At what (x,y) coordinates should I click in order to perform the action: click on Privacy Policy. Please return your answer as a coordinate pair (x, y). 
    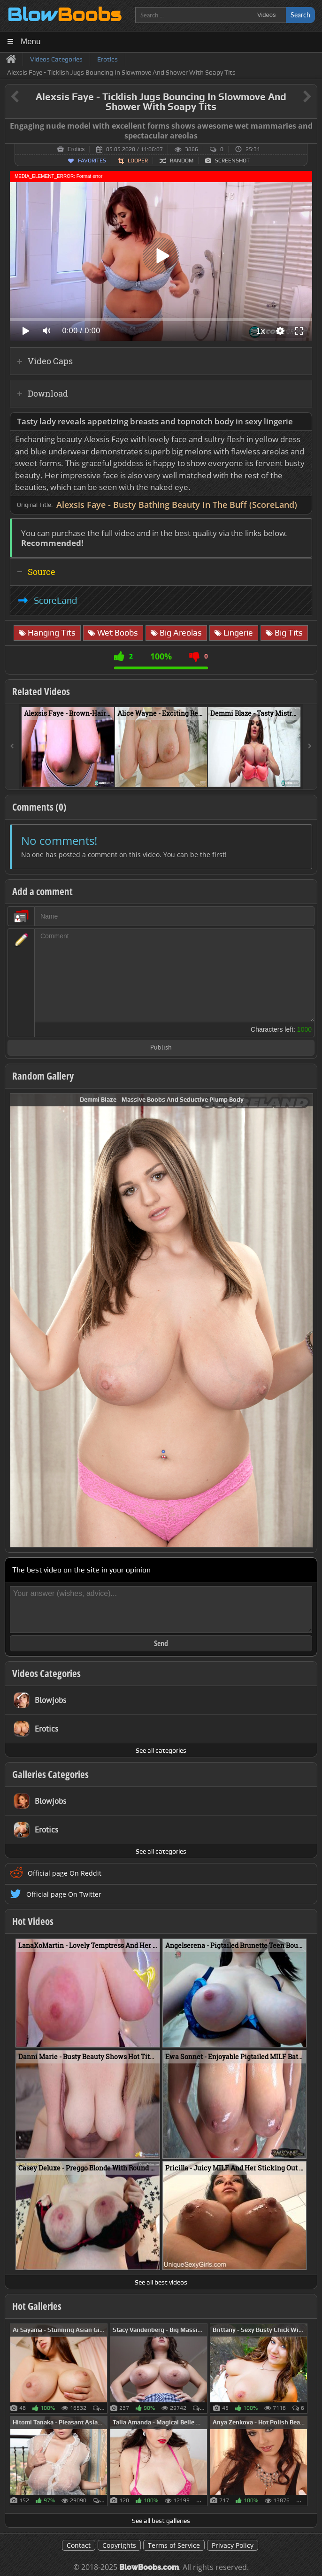
    Looking at the image, I should click on (232, 2545).